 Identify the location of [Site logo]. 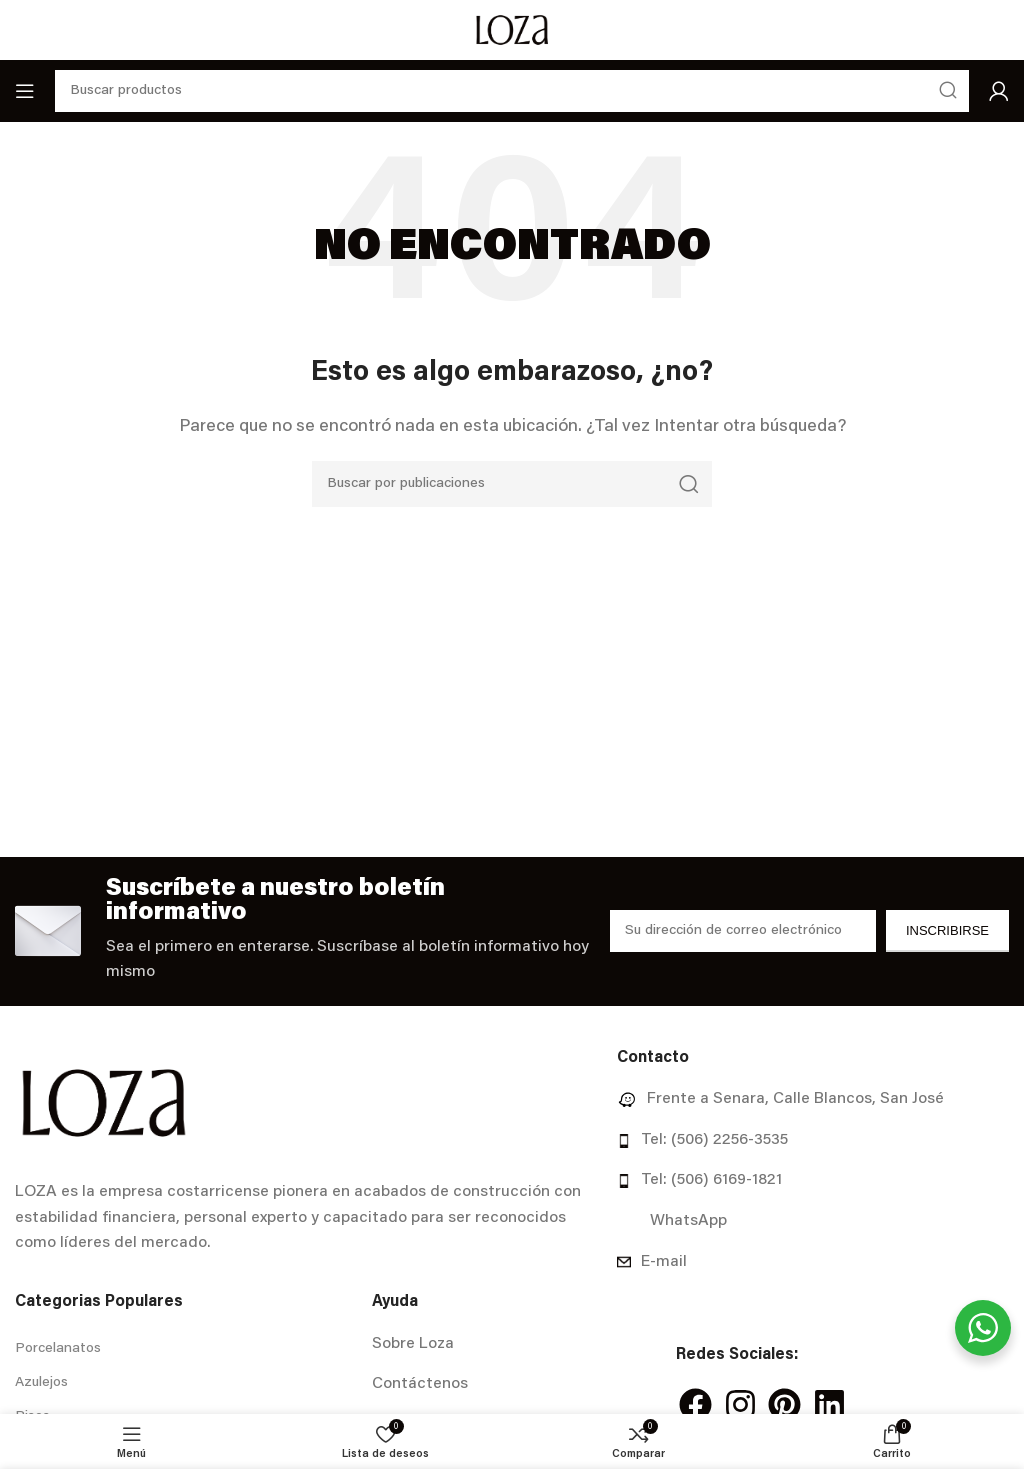
(511, 30).